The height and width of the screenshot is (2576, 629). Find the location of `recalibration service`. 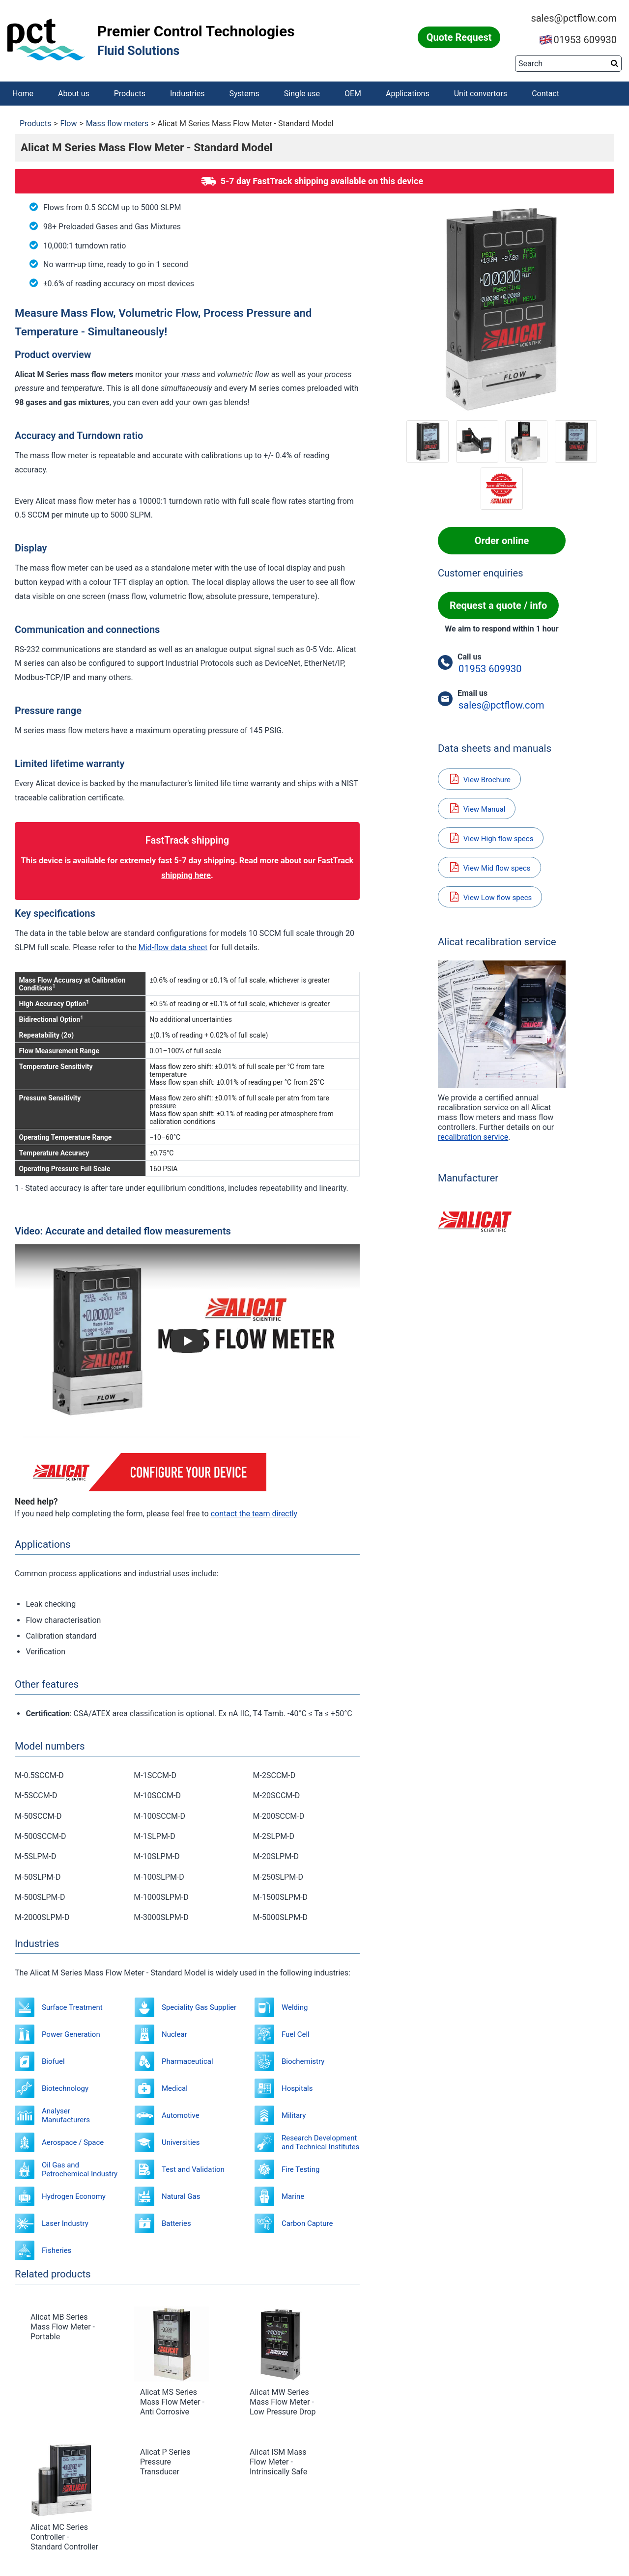

recalibration service is located at coordinates (473, 1137).